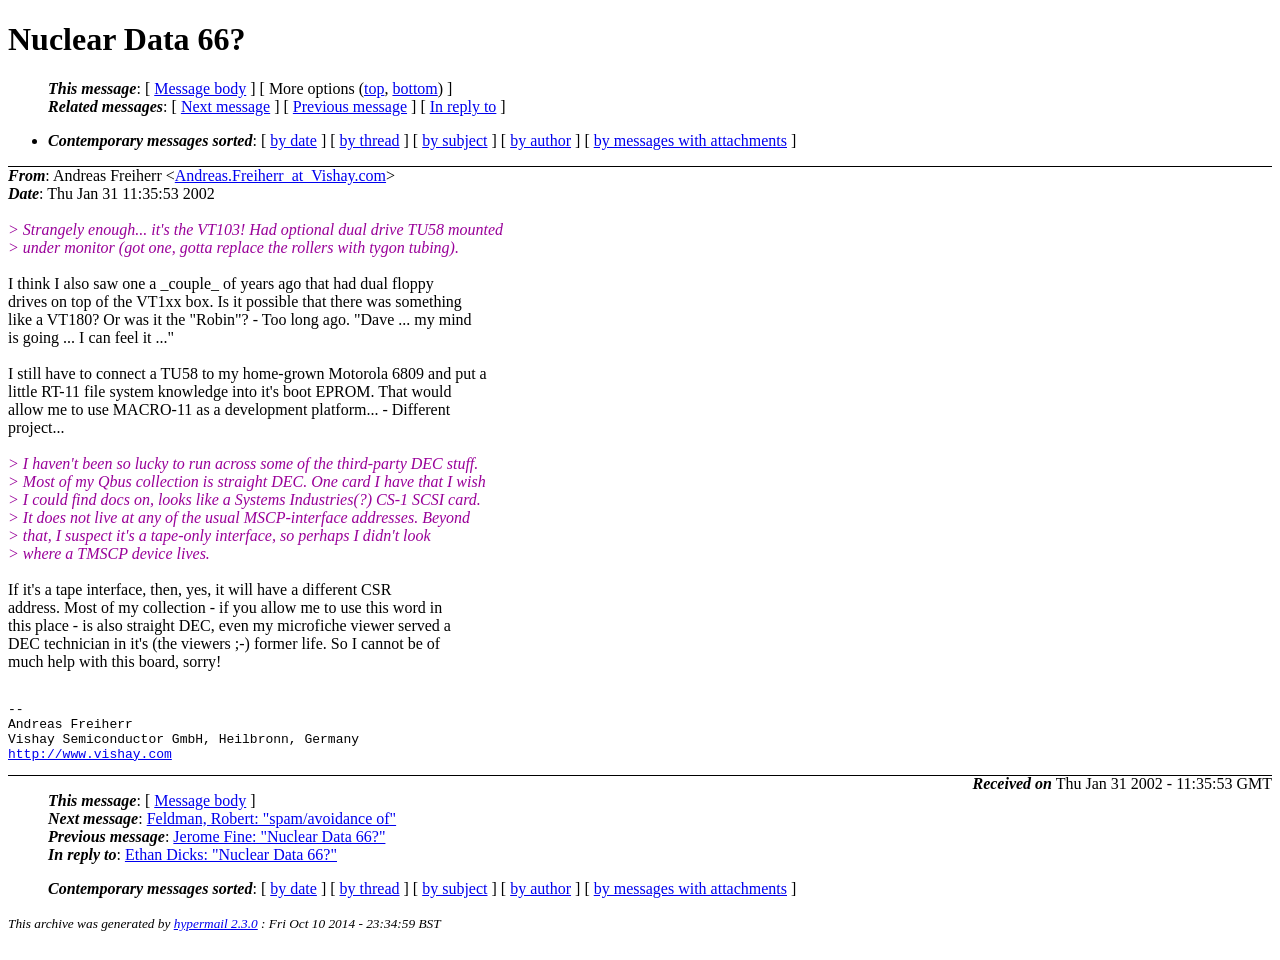  What do you see at coordinates (90, 765) in the screenshot?
I see `http://www.vishay.com` at bounding box center [90, 765].